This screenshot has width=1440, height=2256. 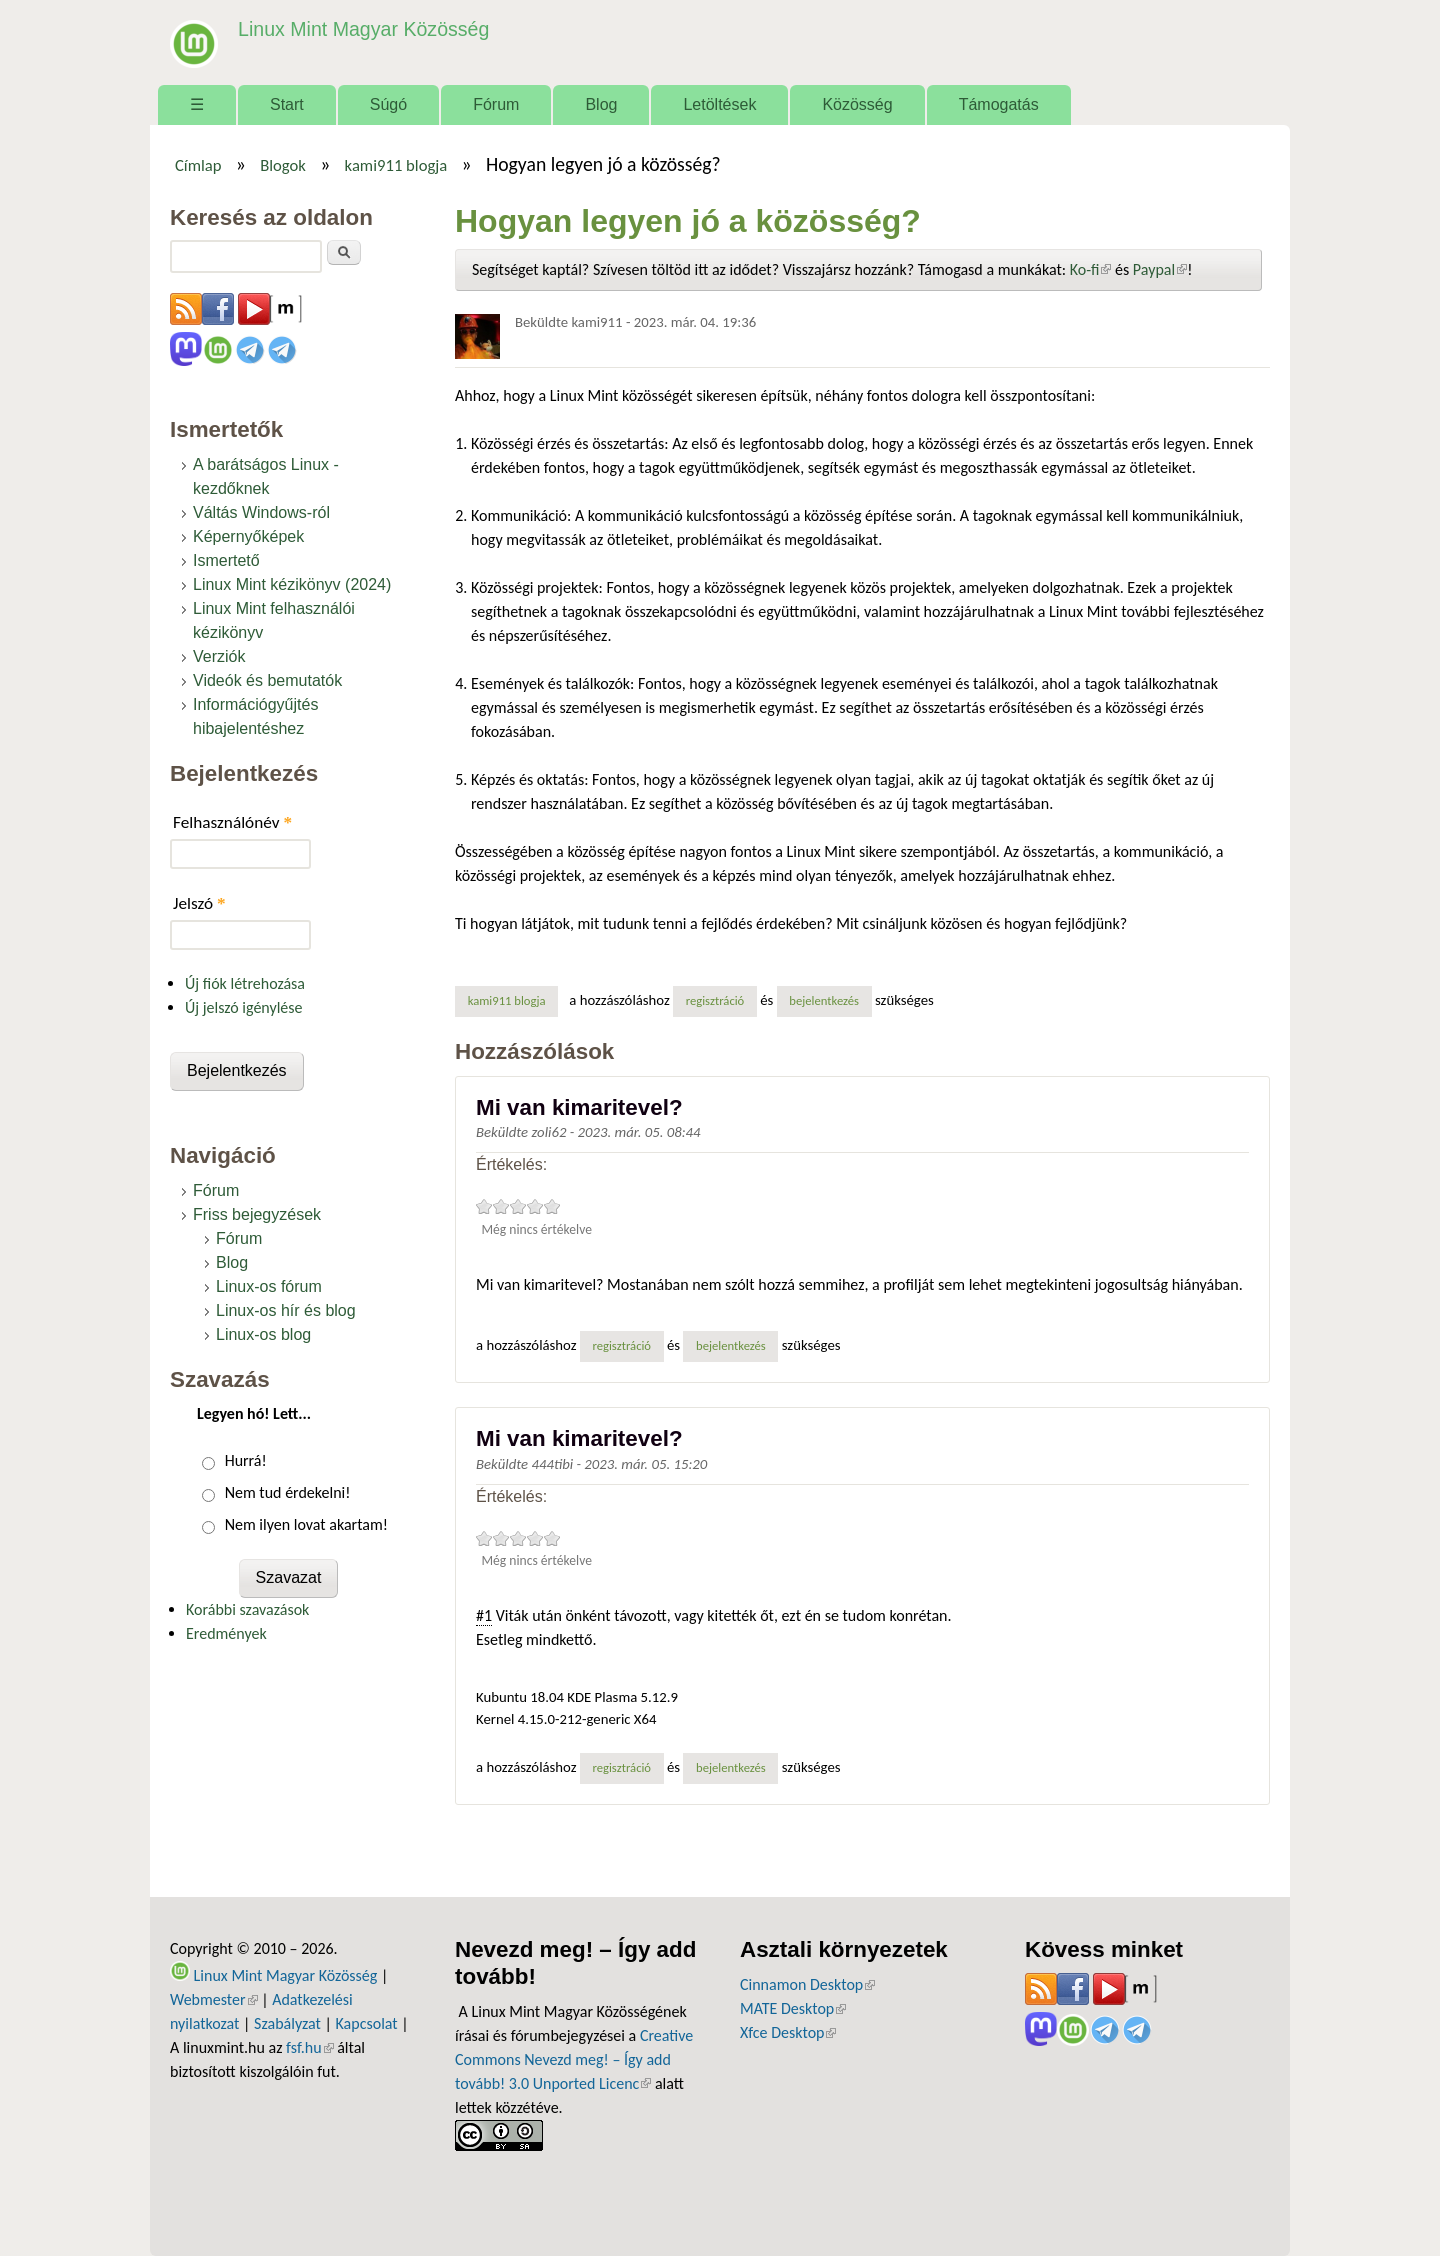 What do you see at coordinates (286, 1310) in the screenshot?
I see `Linux-os hír és blog` at bounding box center [286, 1310].